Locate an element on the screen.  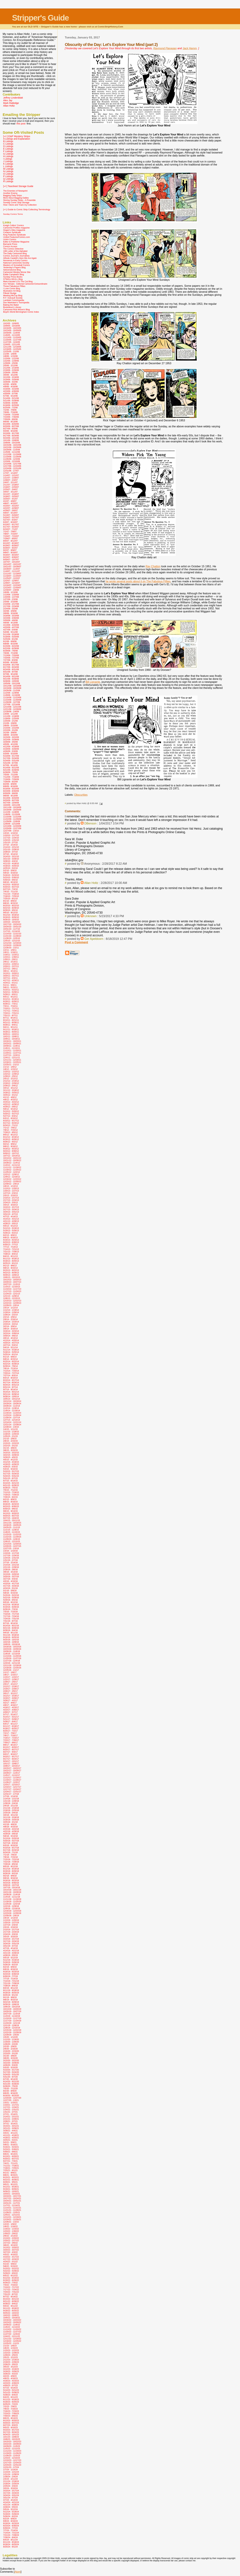
11/9/08 - 11/16/08 is located at coordinates (11, 695).